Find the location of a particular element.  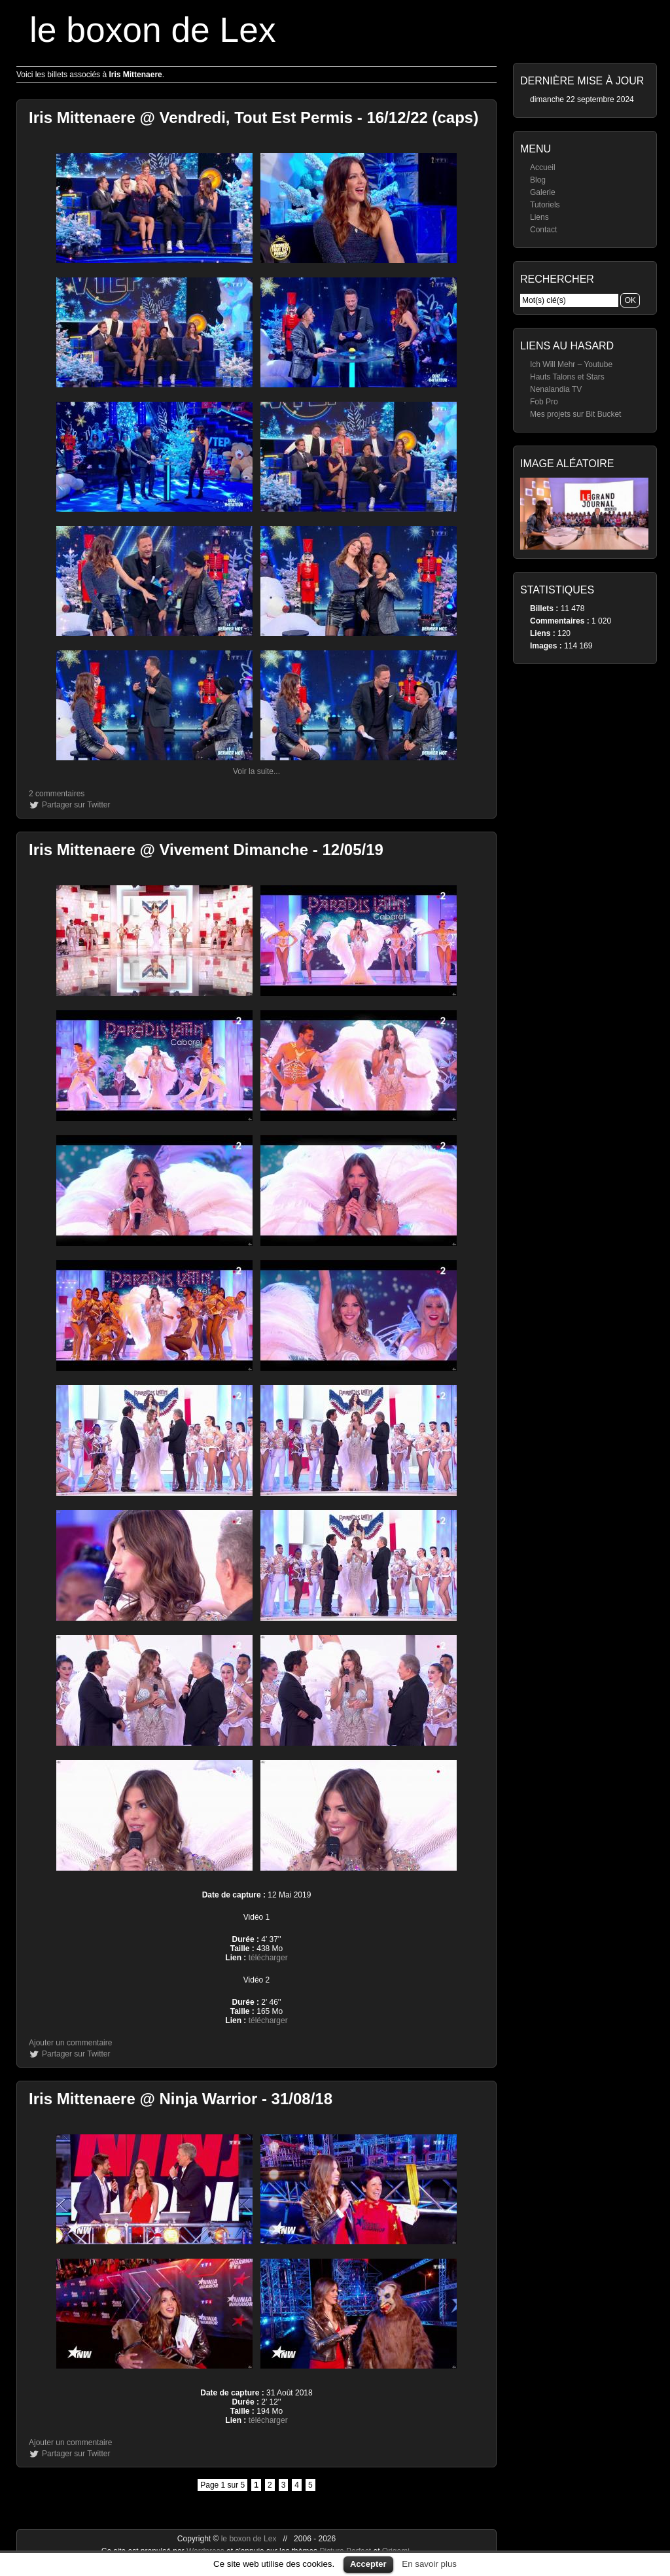

Contact is located at coordinates (543, 229).